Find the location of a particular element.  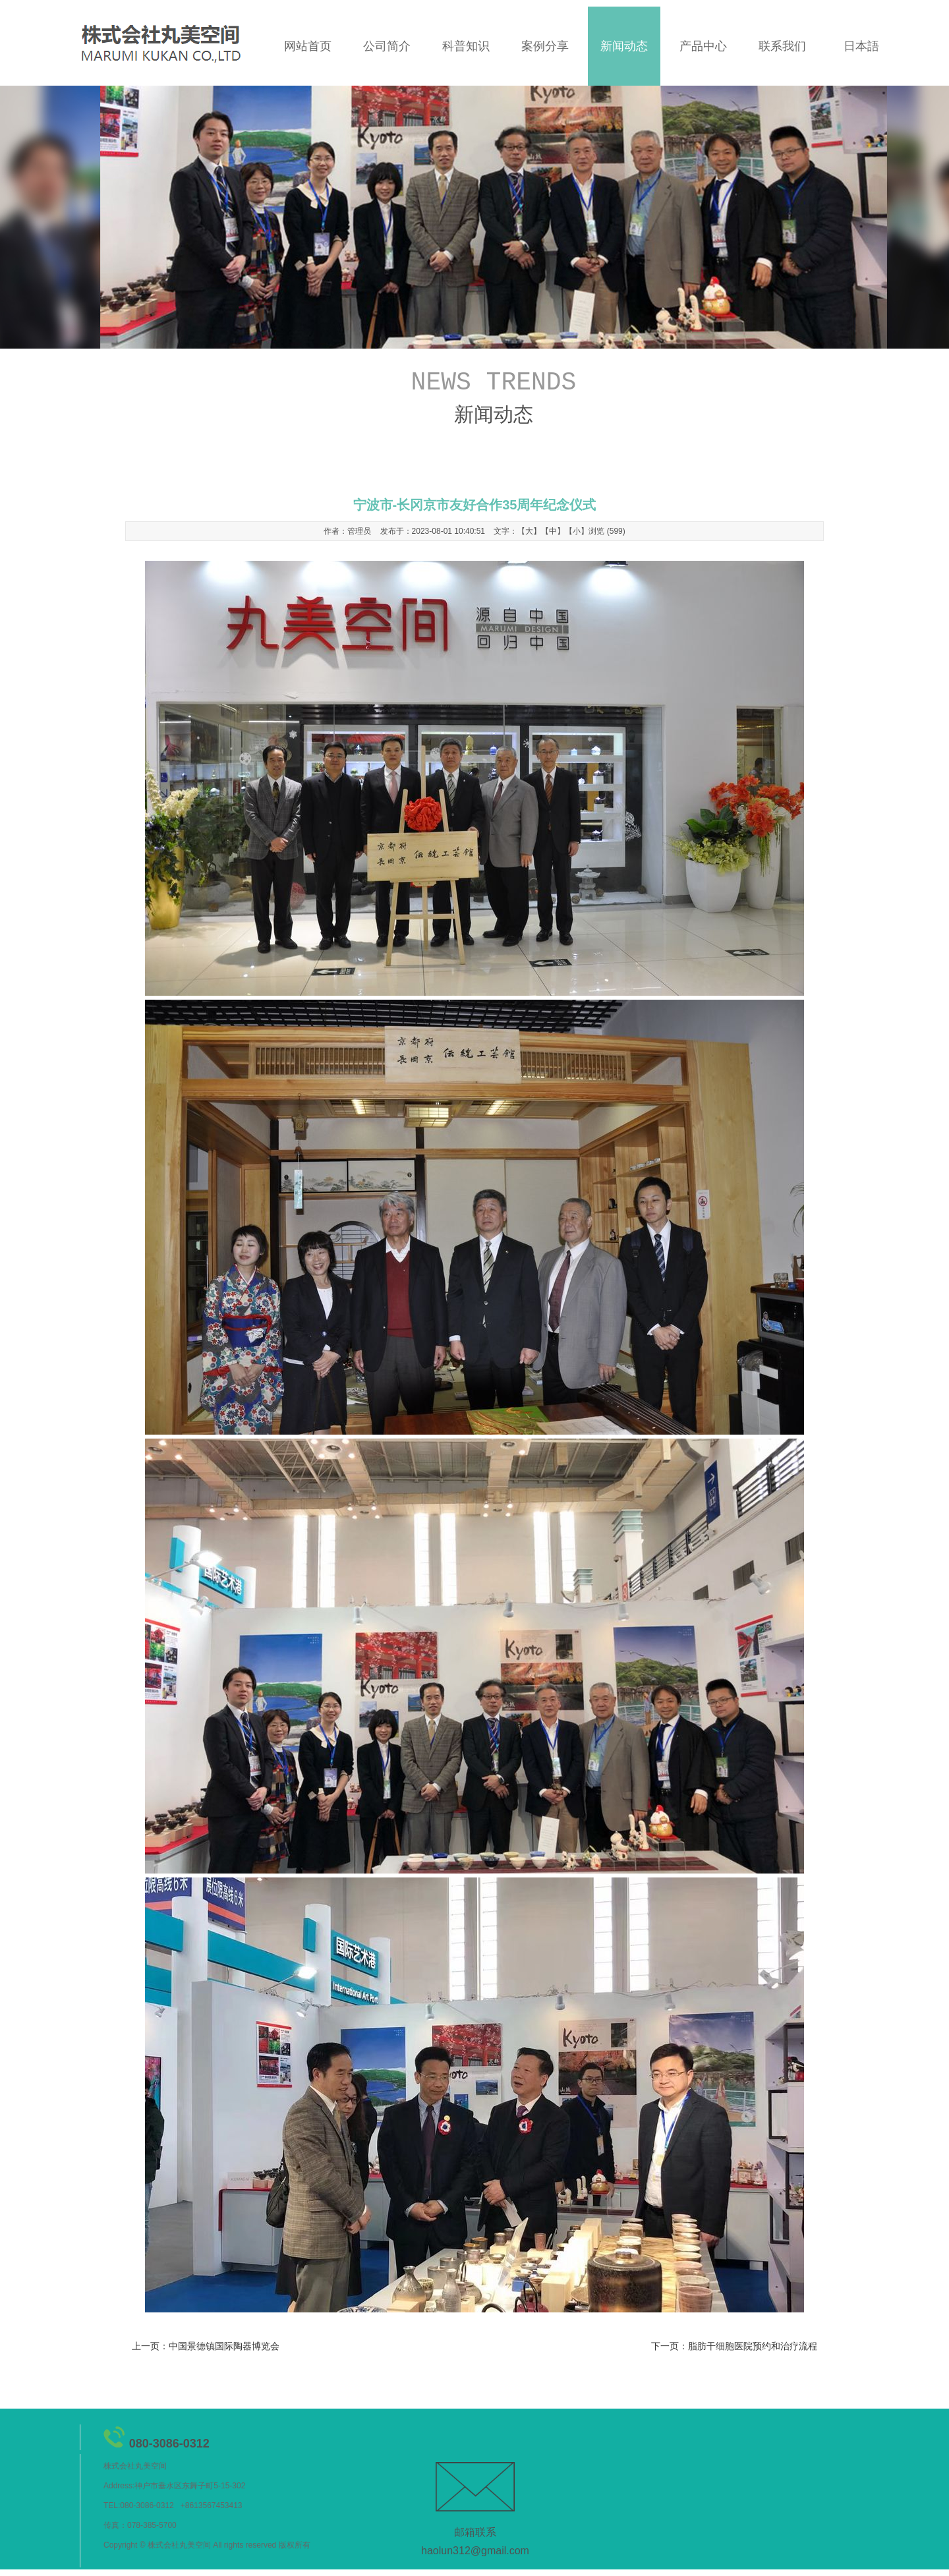

网站首页 is located at coordinates (307, 46).